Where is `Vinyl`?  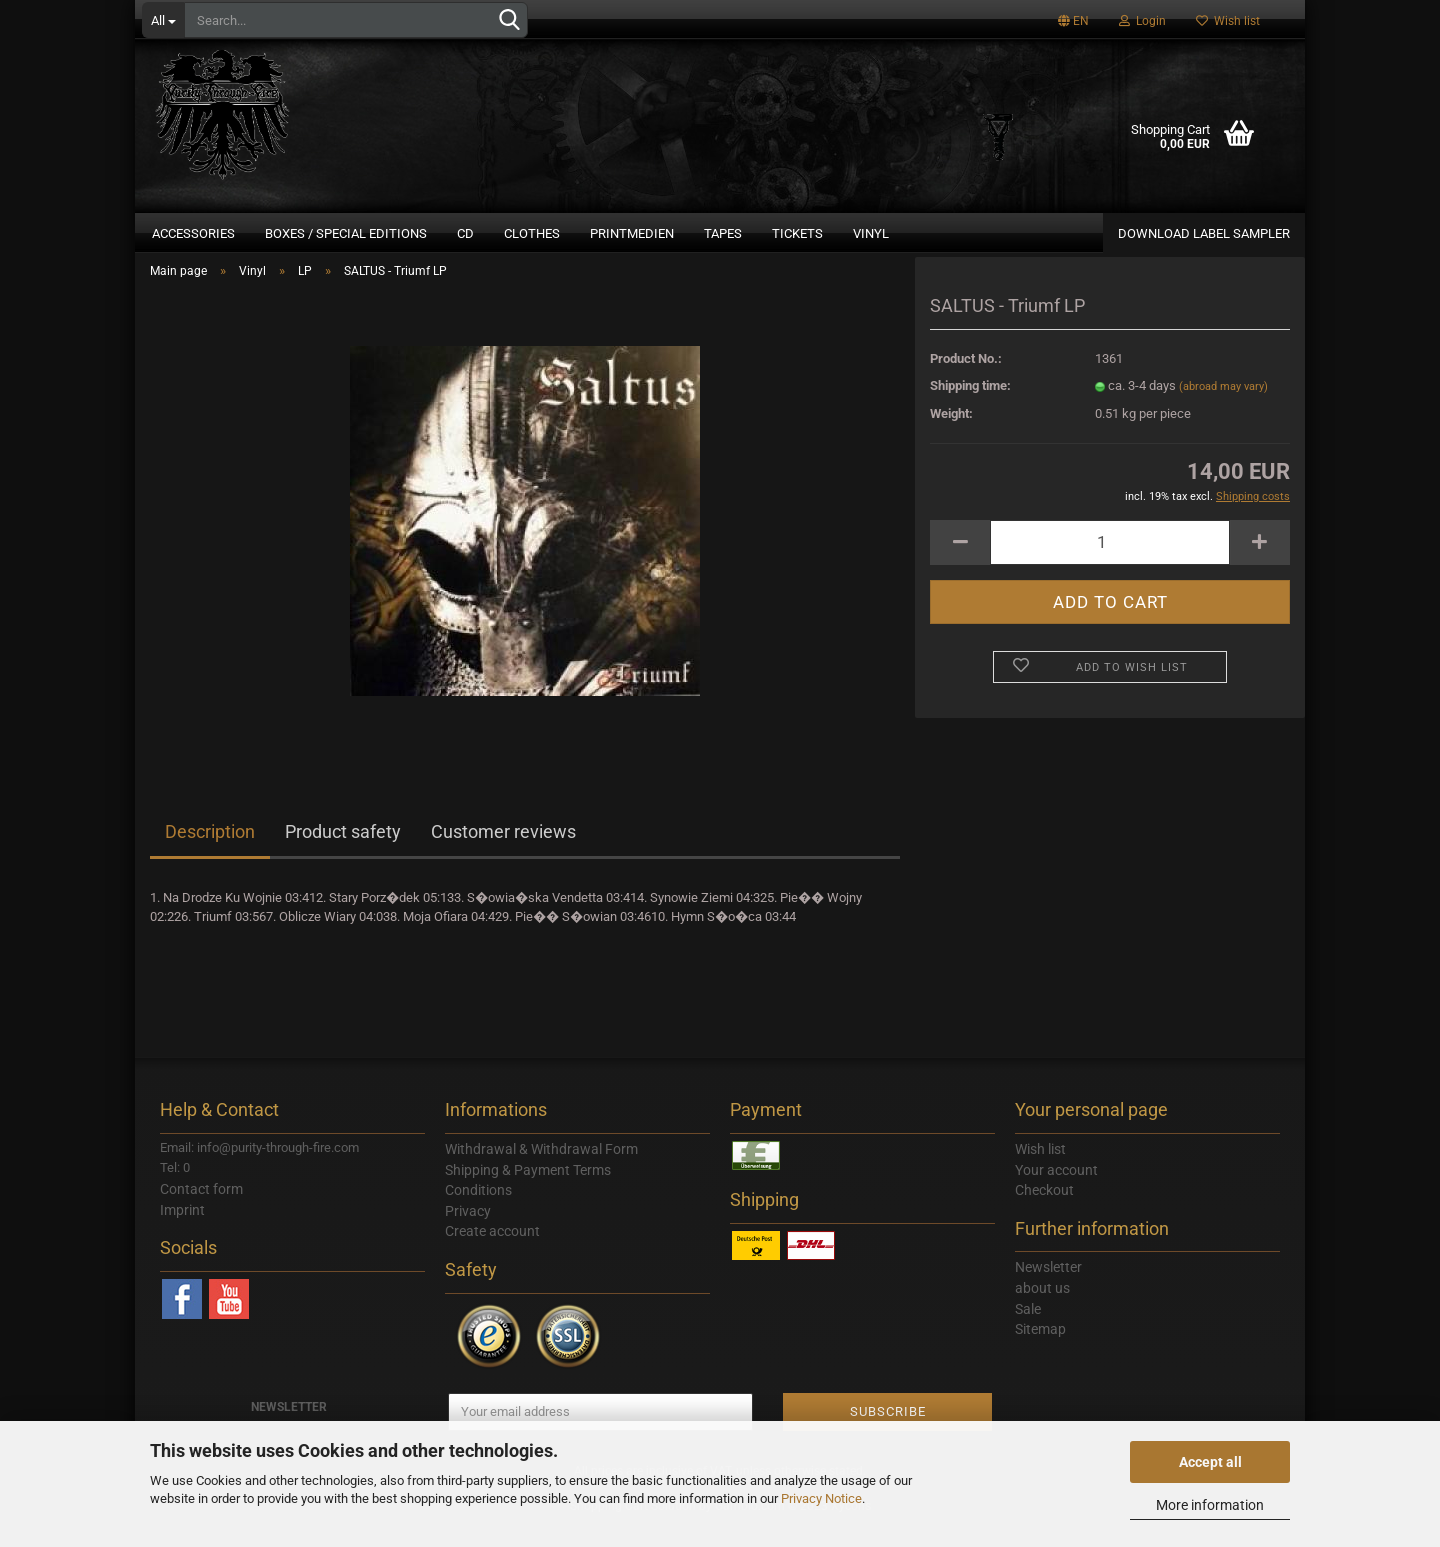 Vinyl is located at coordinates (871, 233).